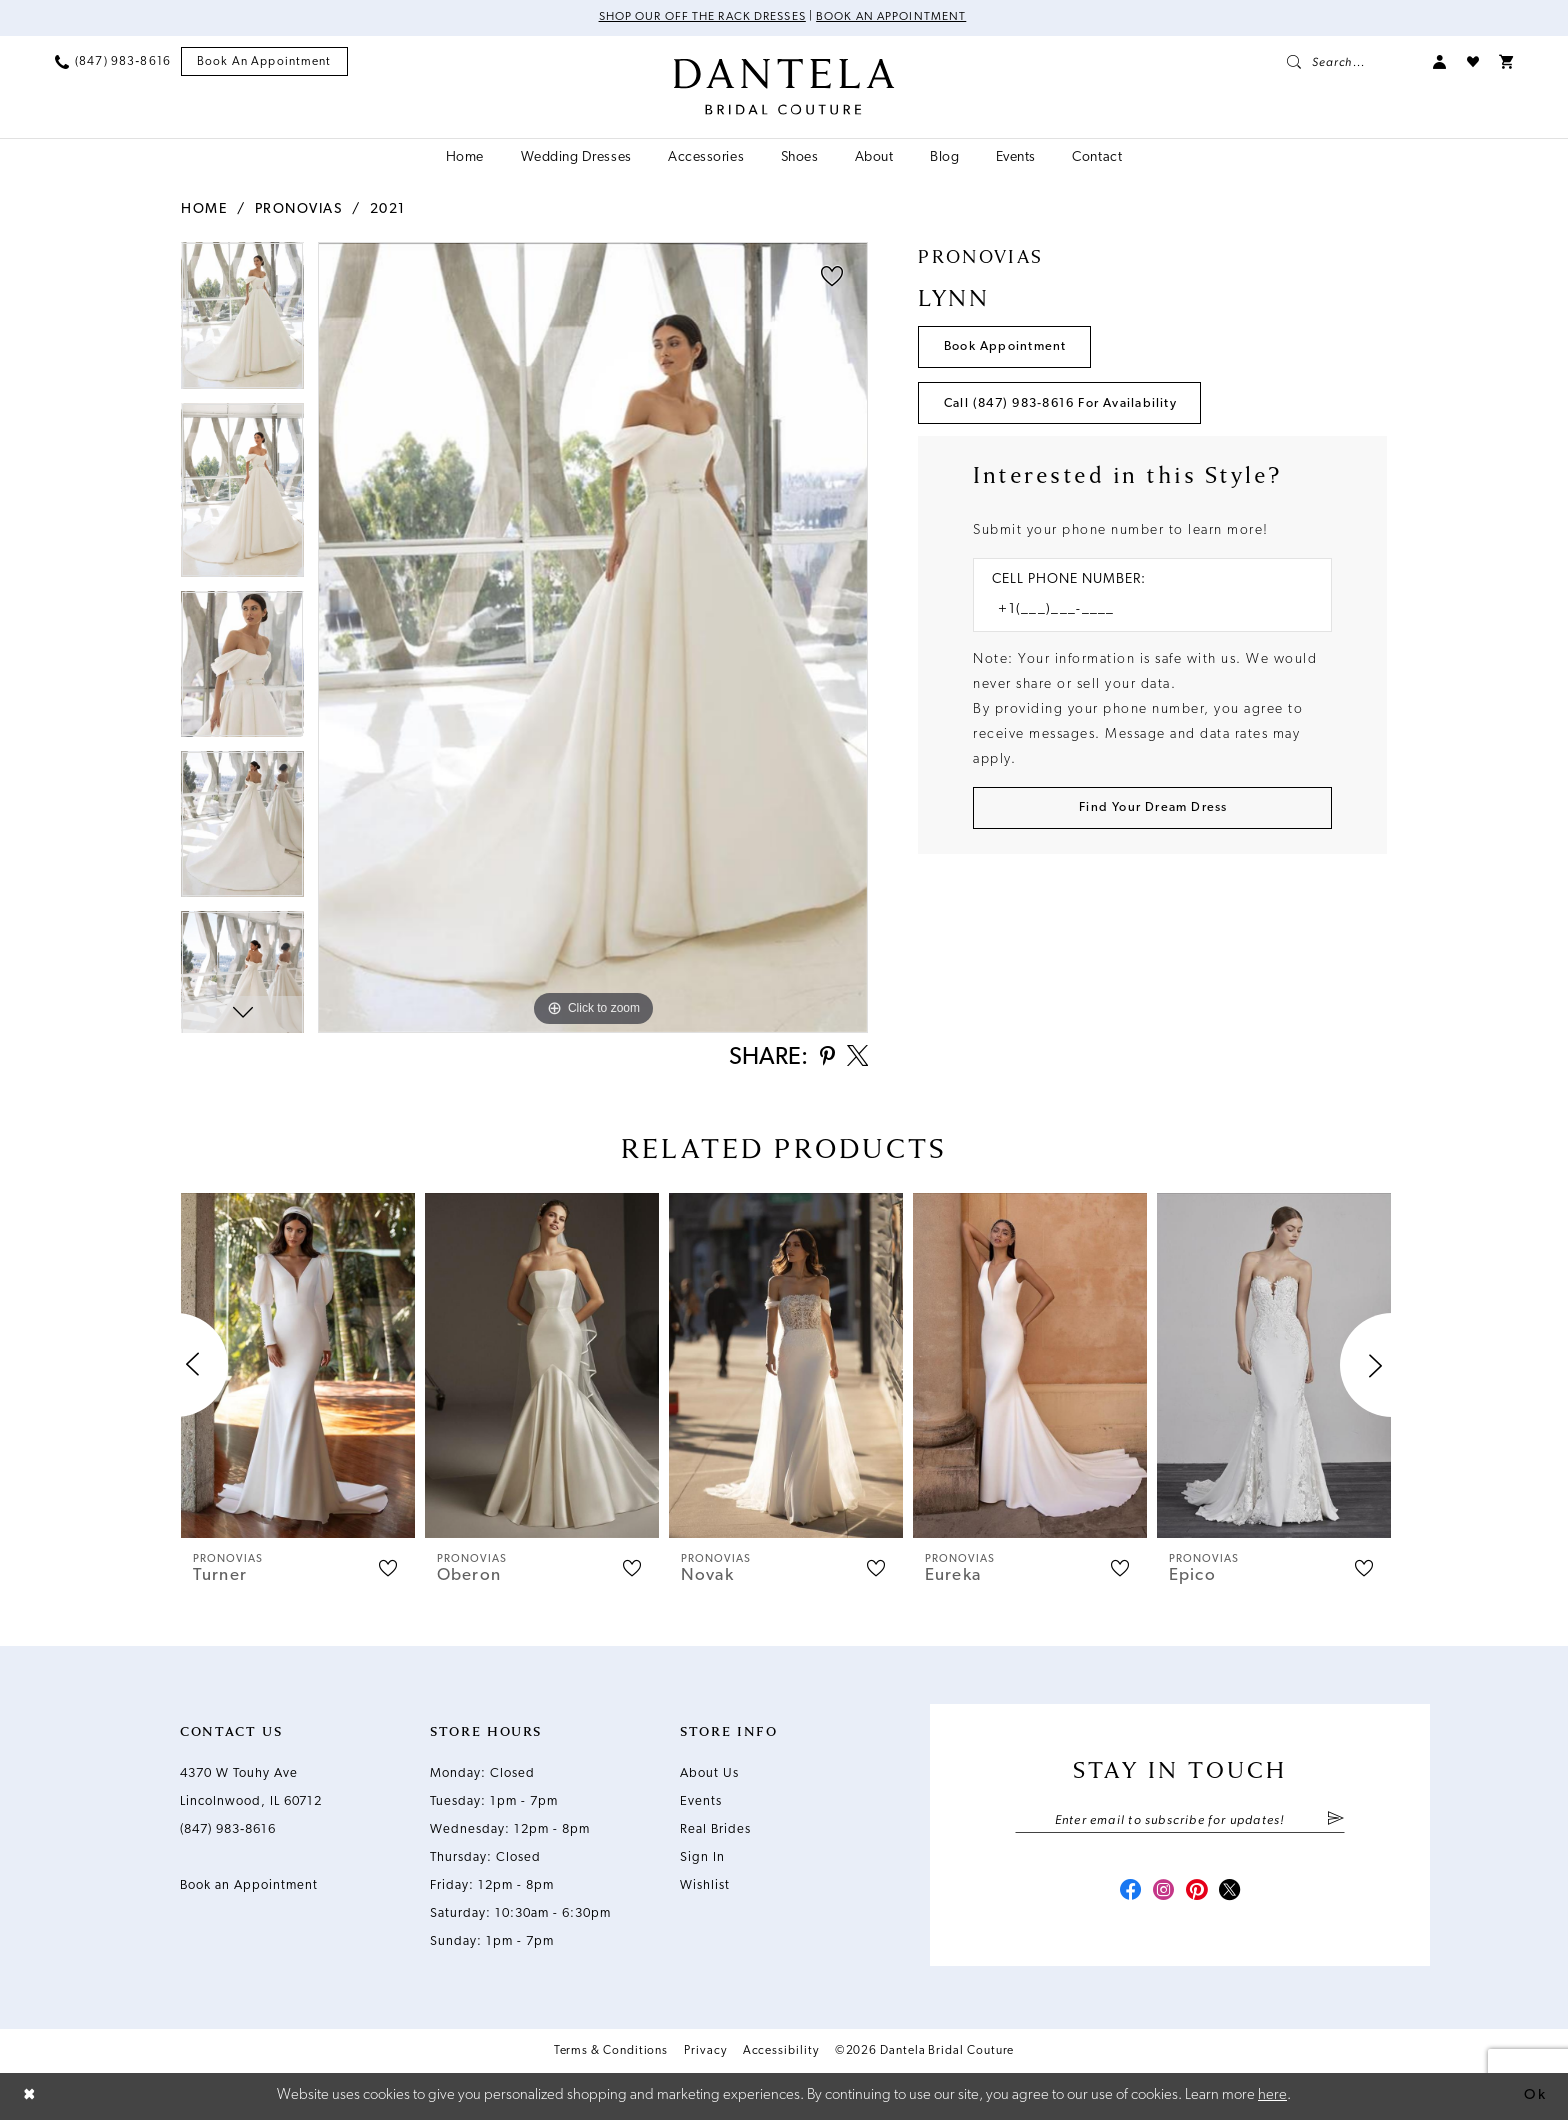 This screenshot has height=2123, width=1568. Describe the element at coordinates (242, 322) in the screenshot. I see `[tabpanel]` at that location.